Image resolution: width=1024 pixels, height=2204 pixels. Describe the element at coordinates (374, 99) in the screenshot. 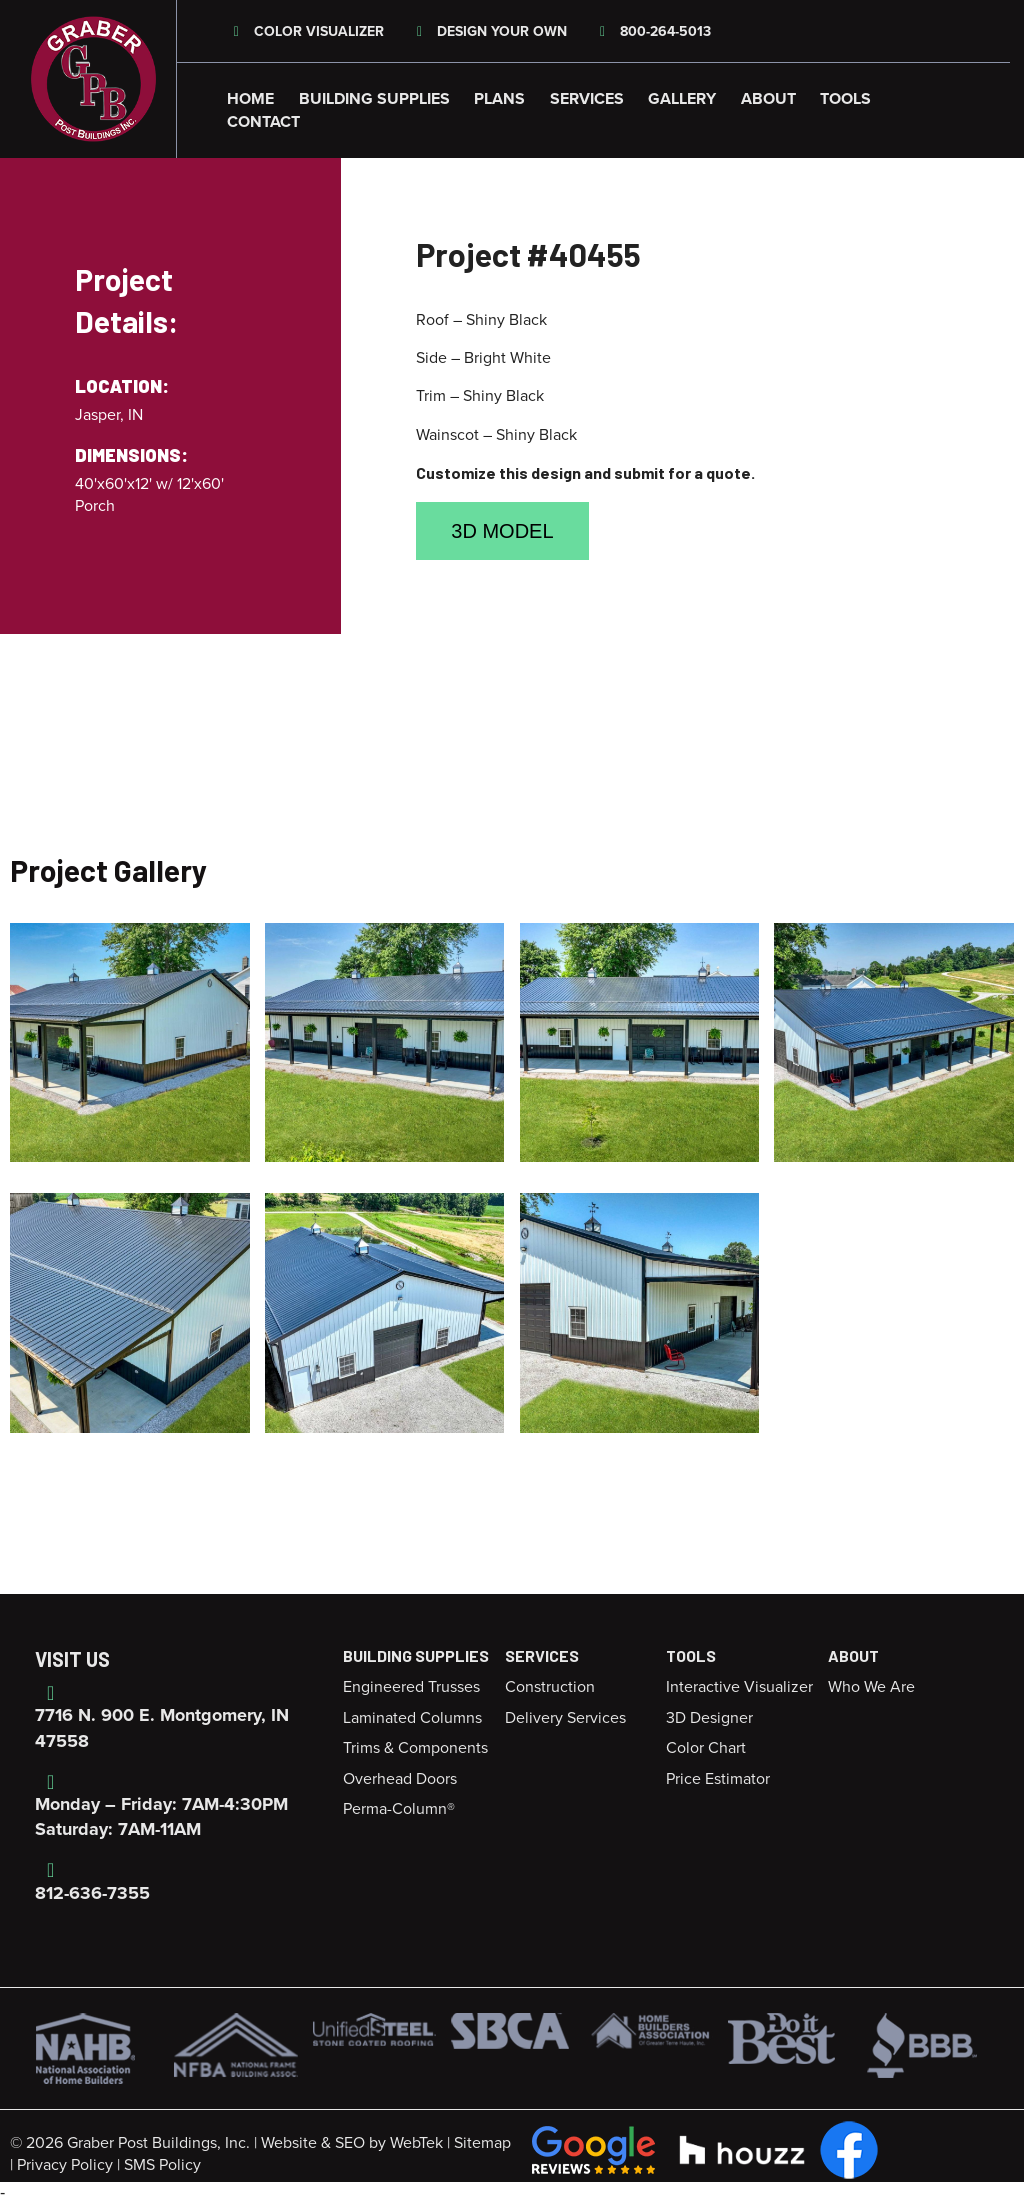

I see `Building Supplies` at that location.